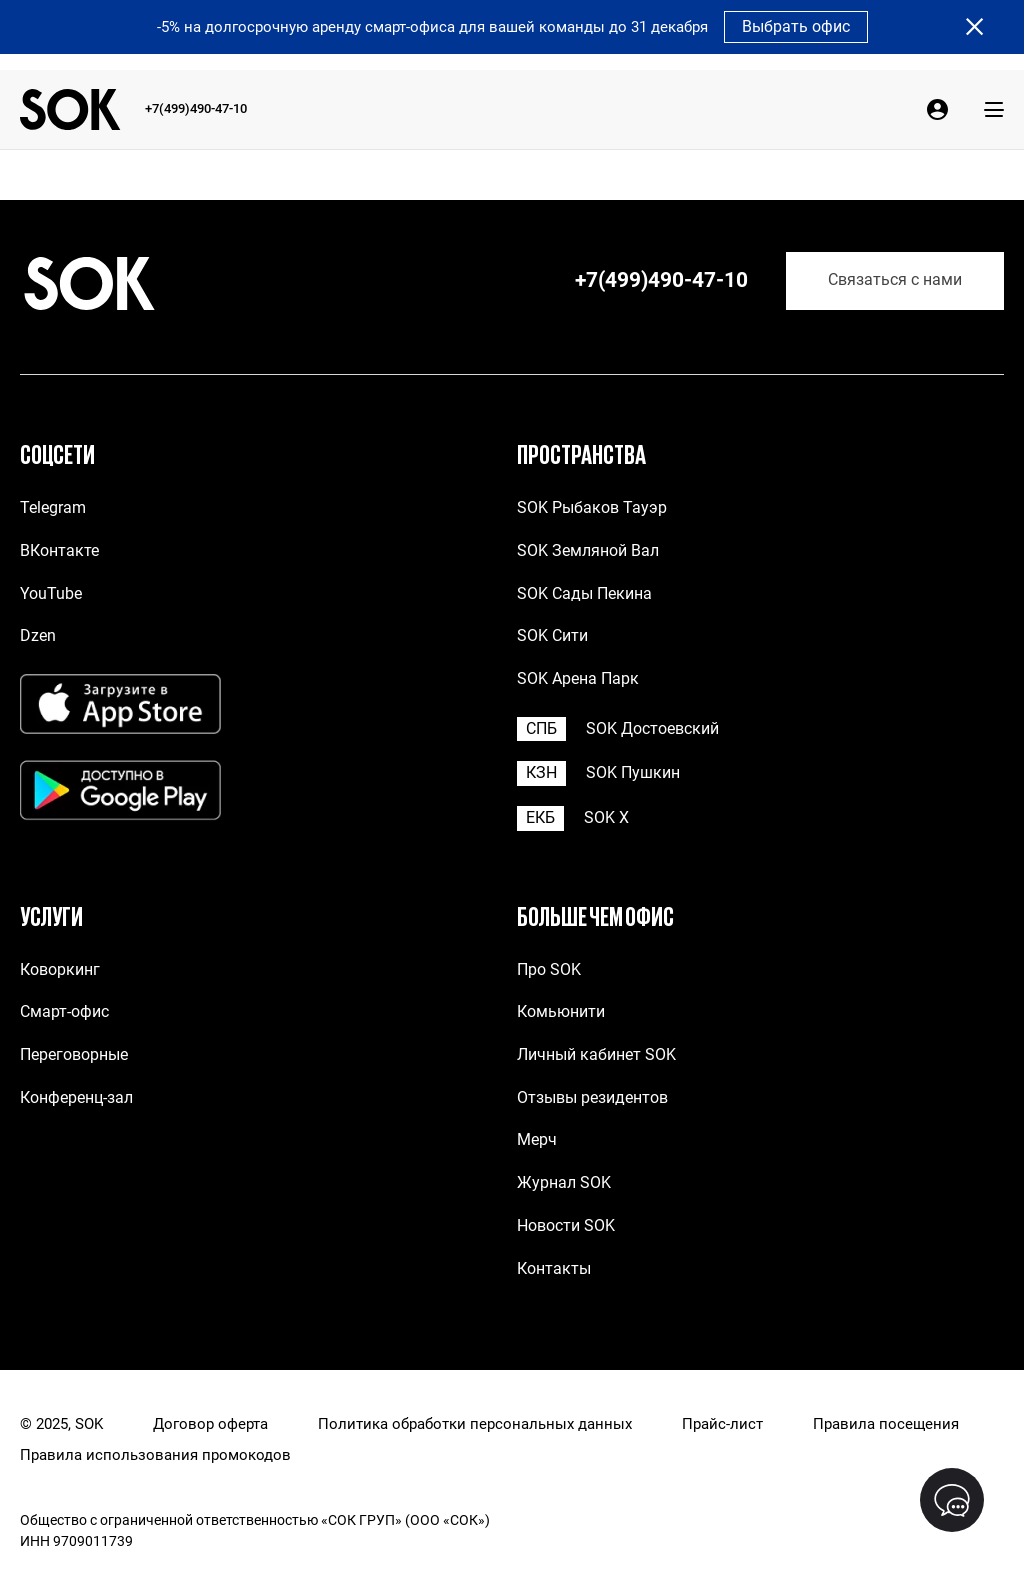  Describe the element at coordinates (549, 969) in the screenshot. I see `Про SOK` at that location.